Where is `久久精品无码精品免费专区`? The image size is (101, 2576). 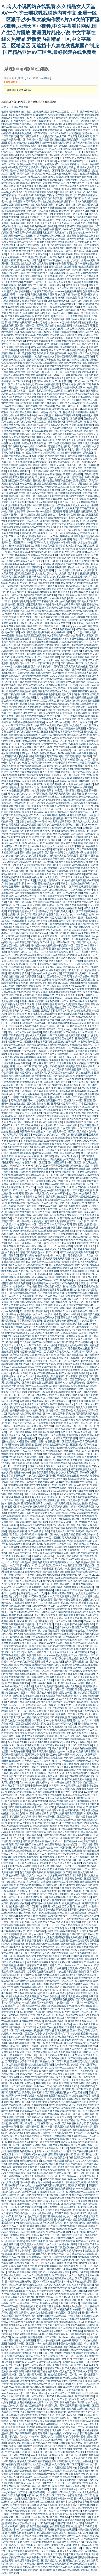 久久精品无码精品免费专区 is located at coordinates (32, 536).